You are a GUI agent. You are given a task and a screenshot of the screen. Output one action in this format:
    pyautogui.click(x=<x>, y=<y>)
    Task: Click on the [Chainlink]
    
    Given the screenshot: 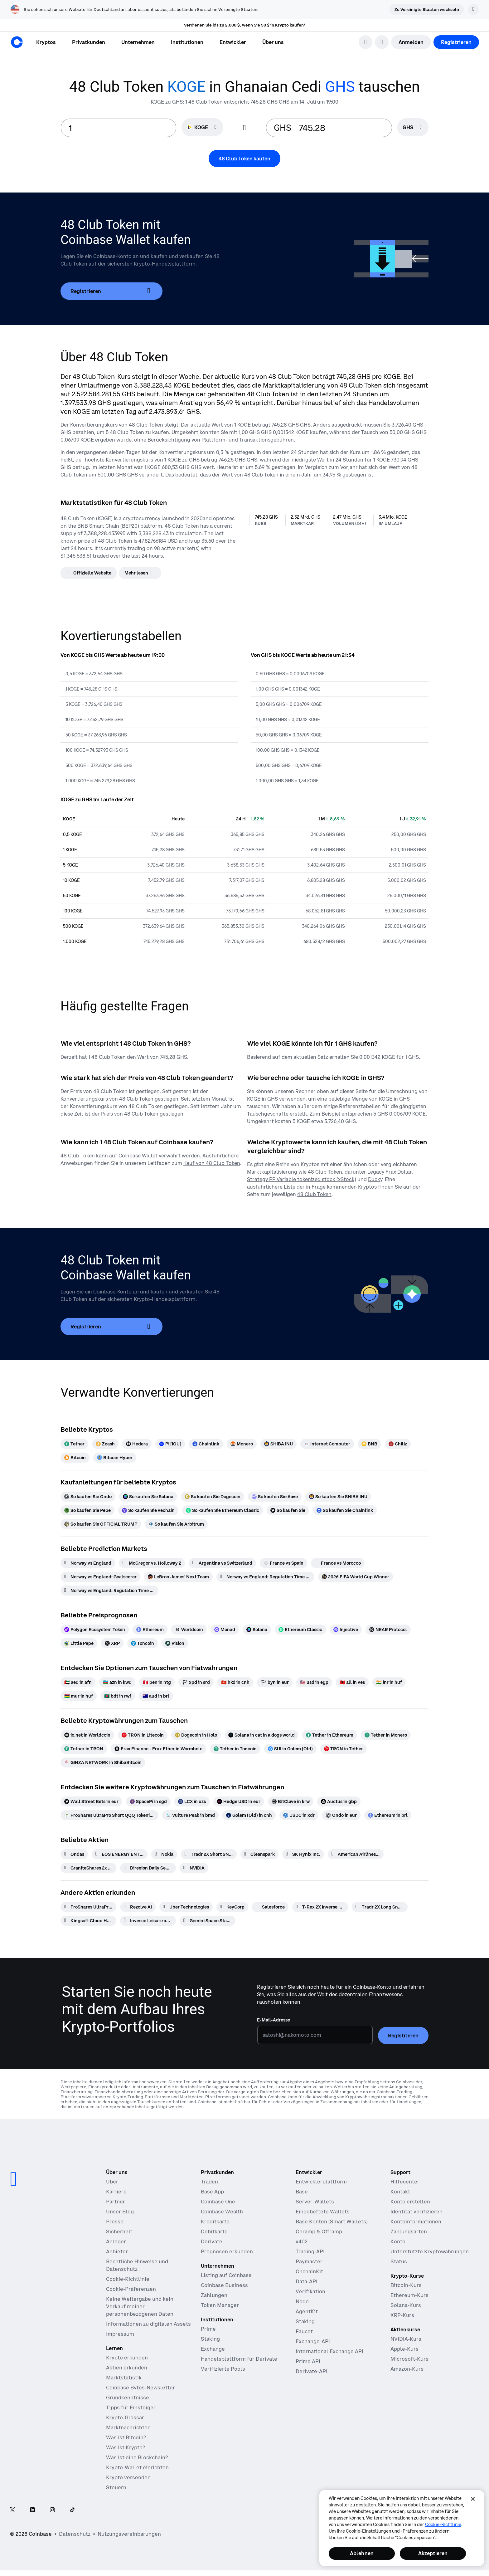 What is the action you would take?
    pyautogui.click(x=206, y=1444)
    